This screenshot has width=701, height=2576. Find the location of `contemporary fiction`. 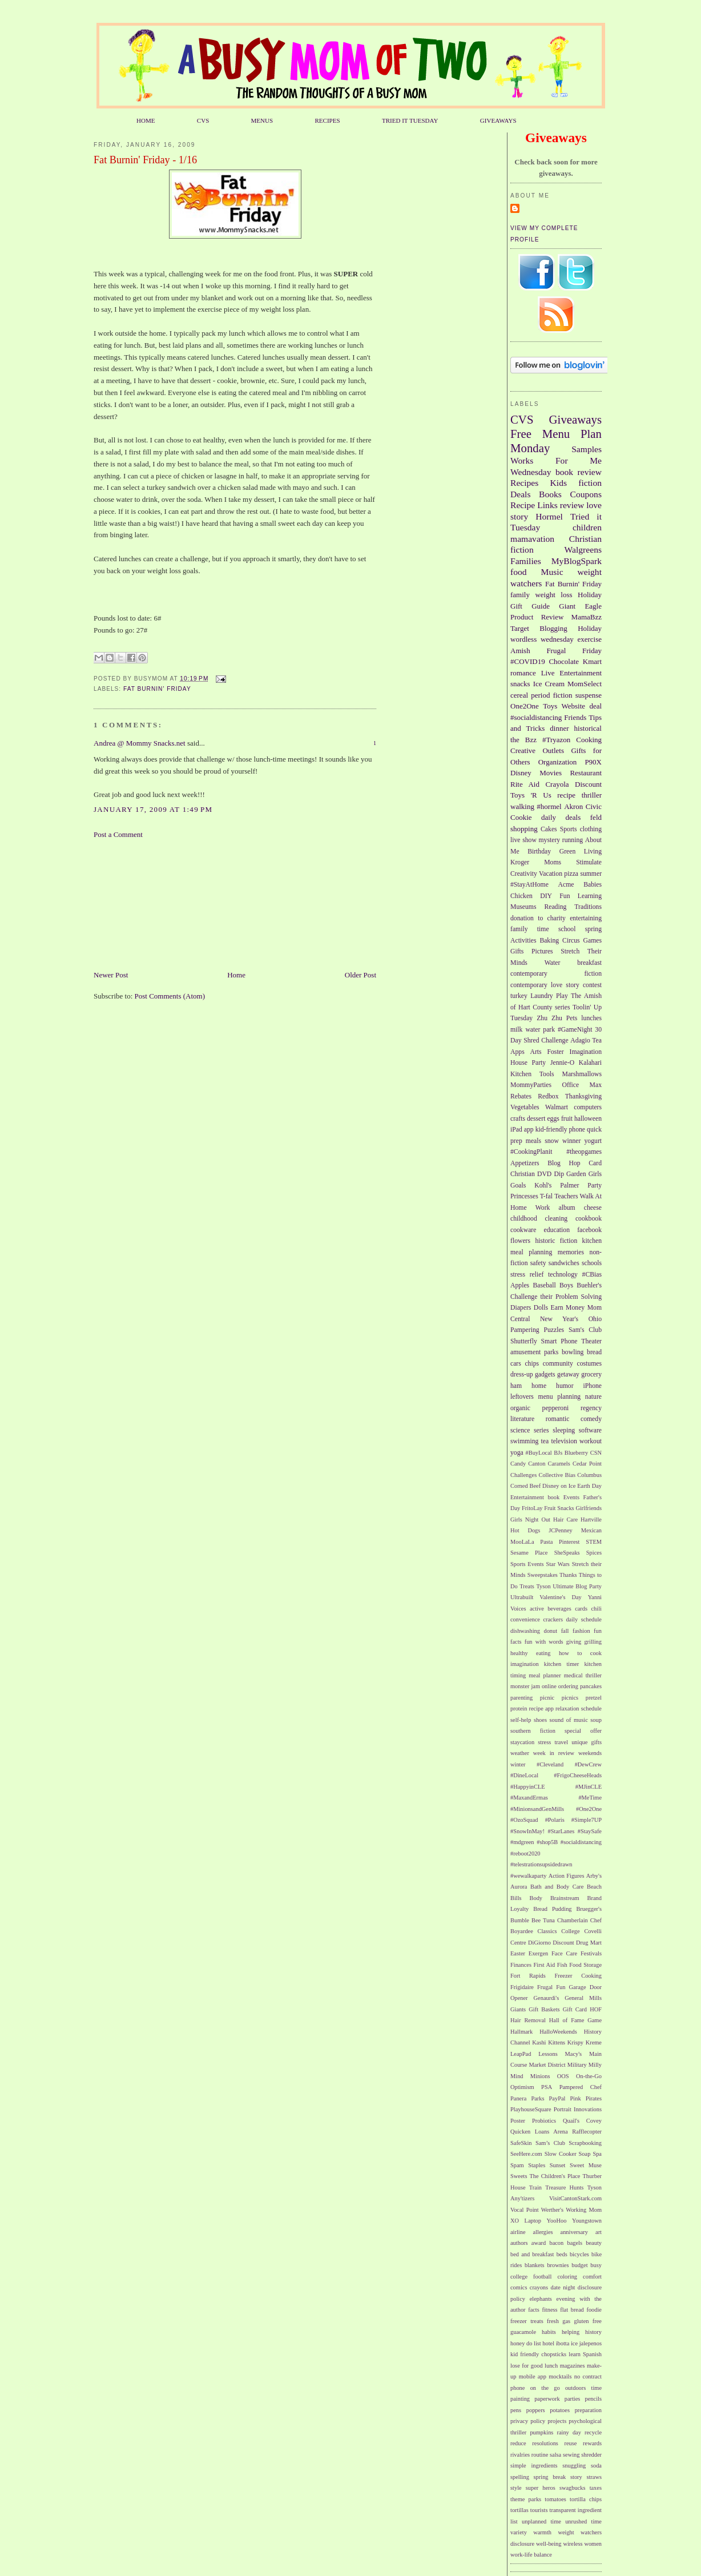

contemporary fiction is located at coordinates (556, 973).